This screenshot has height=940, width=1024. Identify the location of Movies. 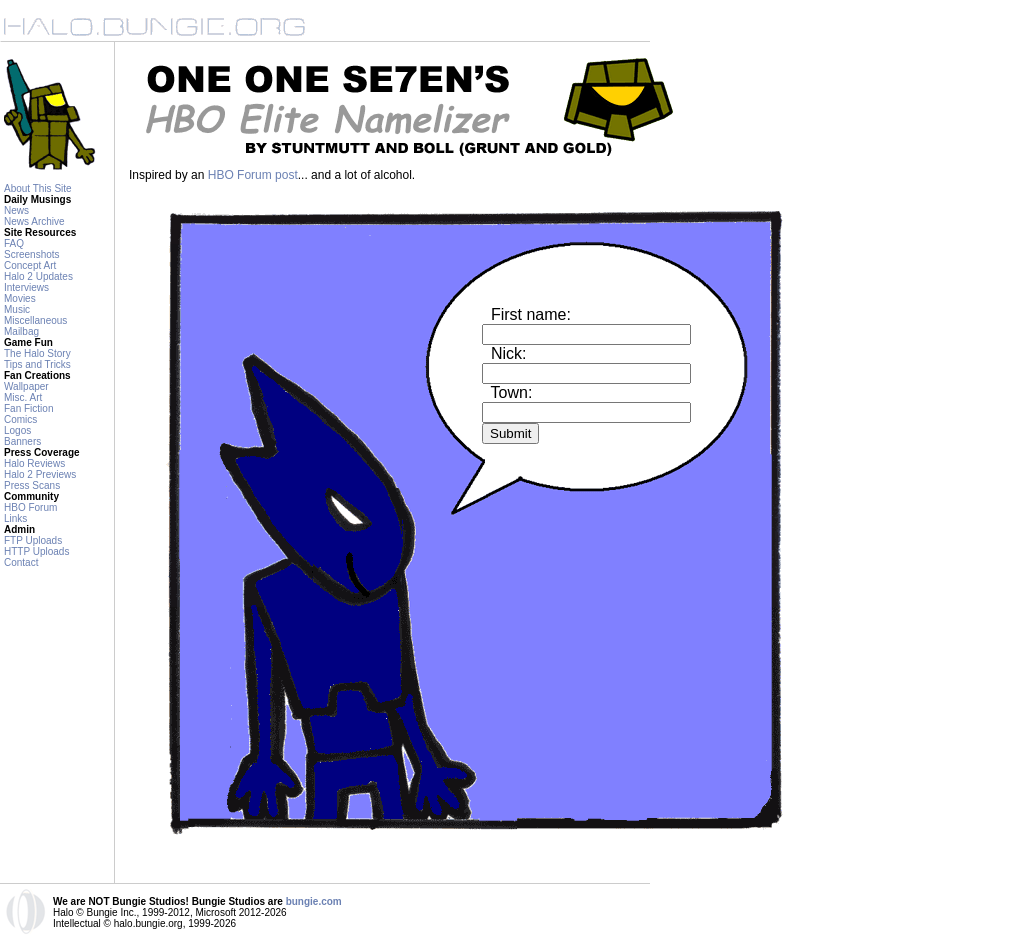
(20, 298).